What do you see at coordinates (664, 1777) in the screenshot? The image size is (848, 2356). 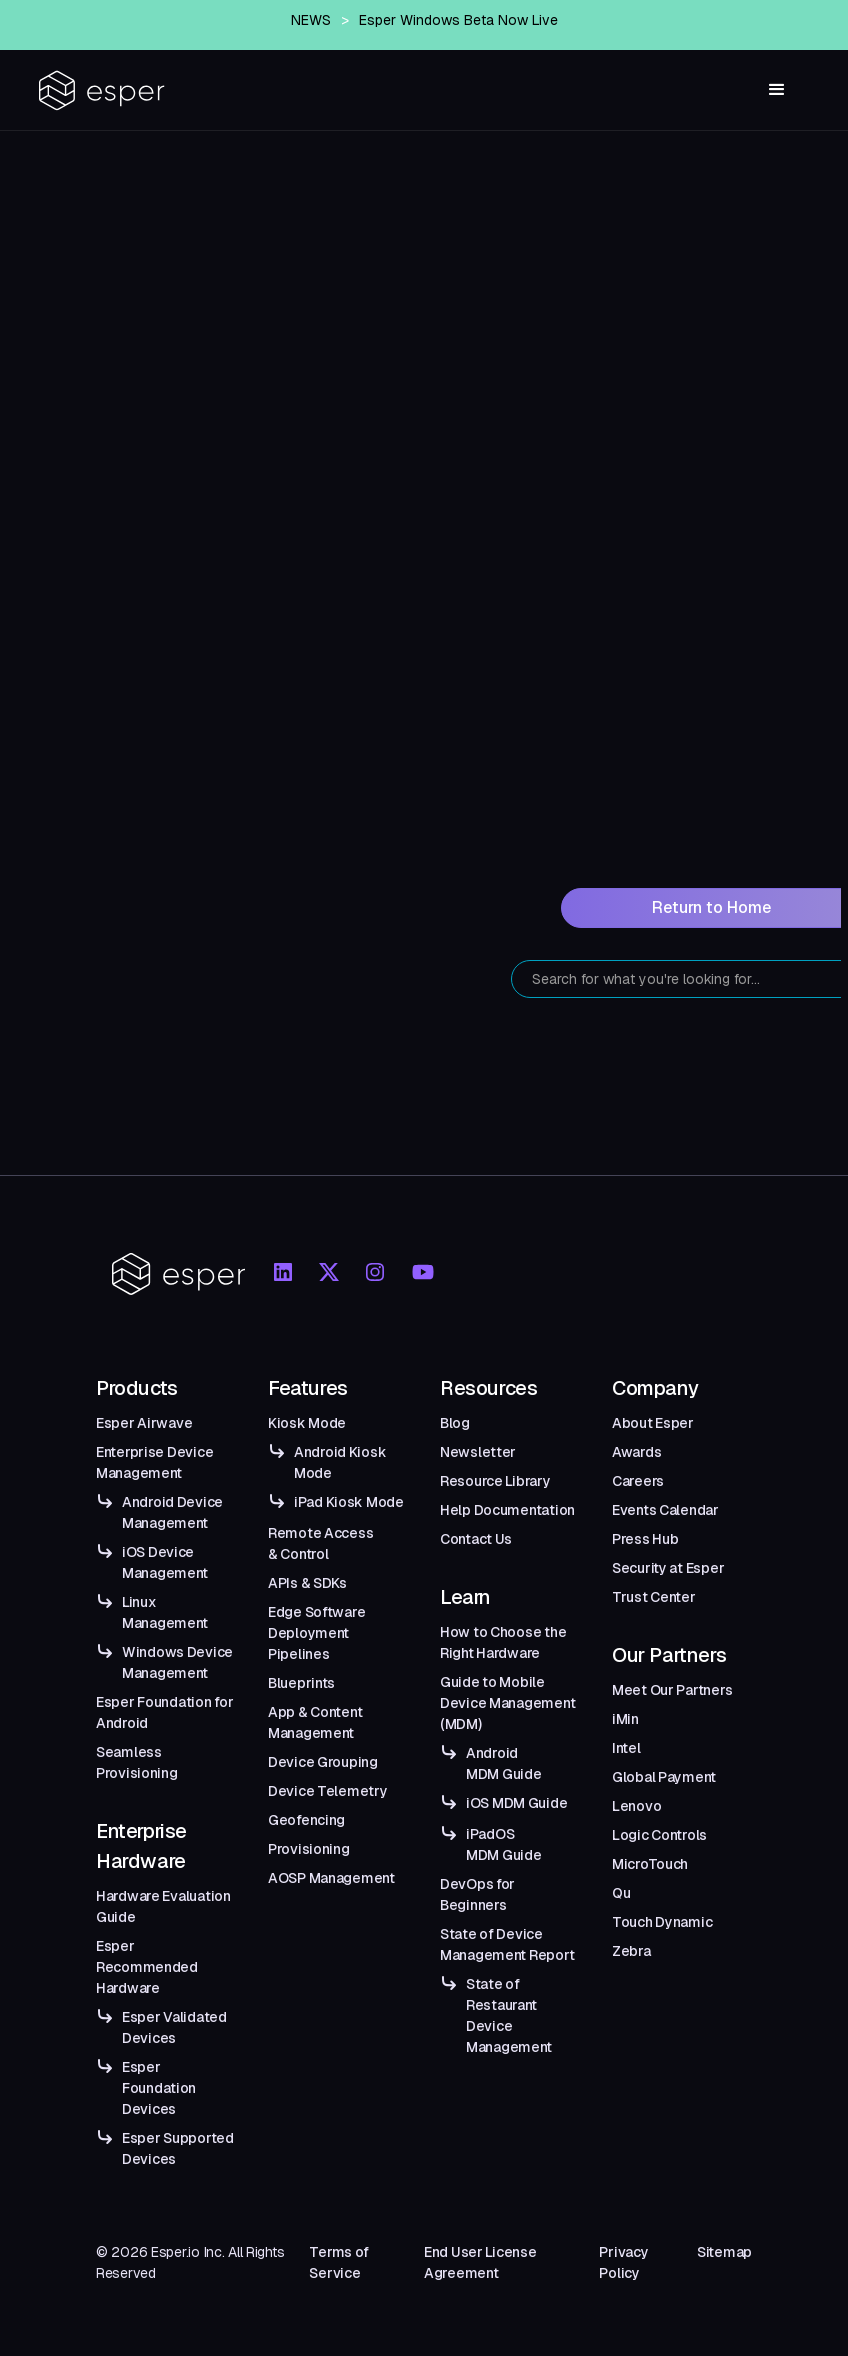 I see `Global Payment` at bounding box center [664, 1777].